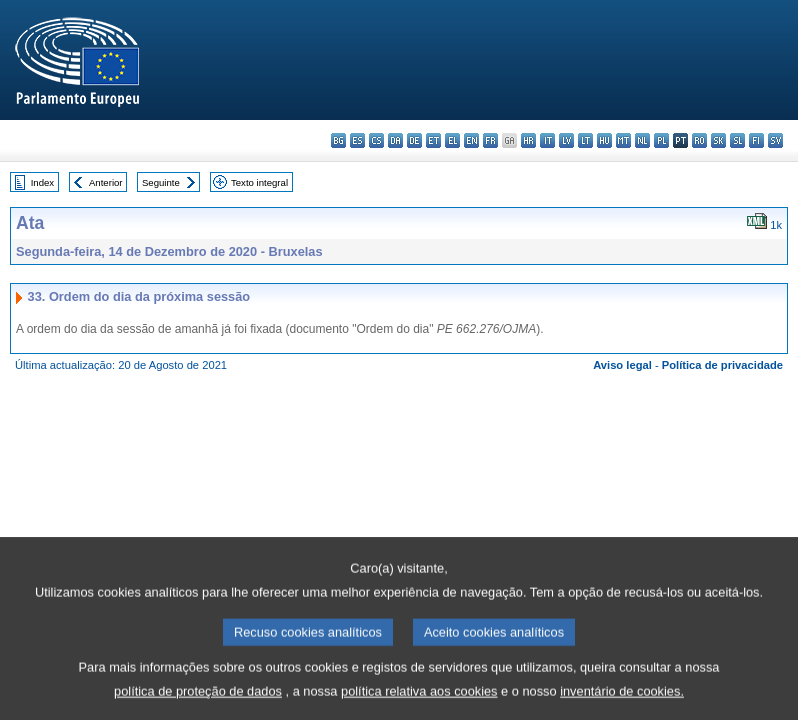 The width and height of the screenshot is (798, 720). What do you see at coordinates (718, 140) in the screenshot?
I see `sk - slovenčina` at bounding box center [718, 140].